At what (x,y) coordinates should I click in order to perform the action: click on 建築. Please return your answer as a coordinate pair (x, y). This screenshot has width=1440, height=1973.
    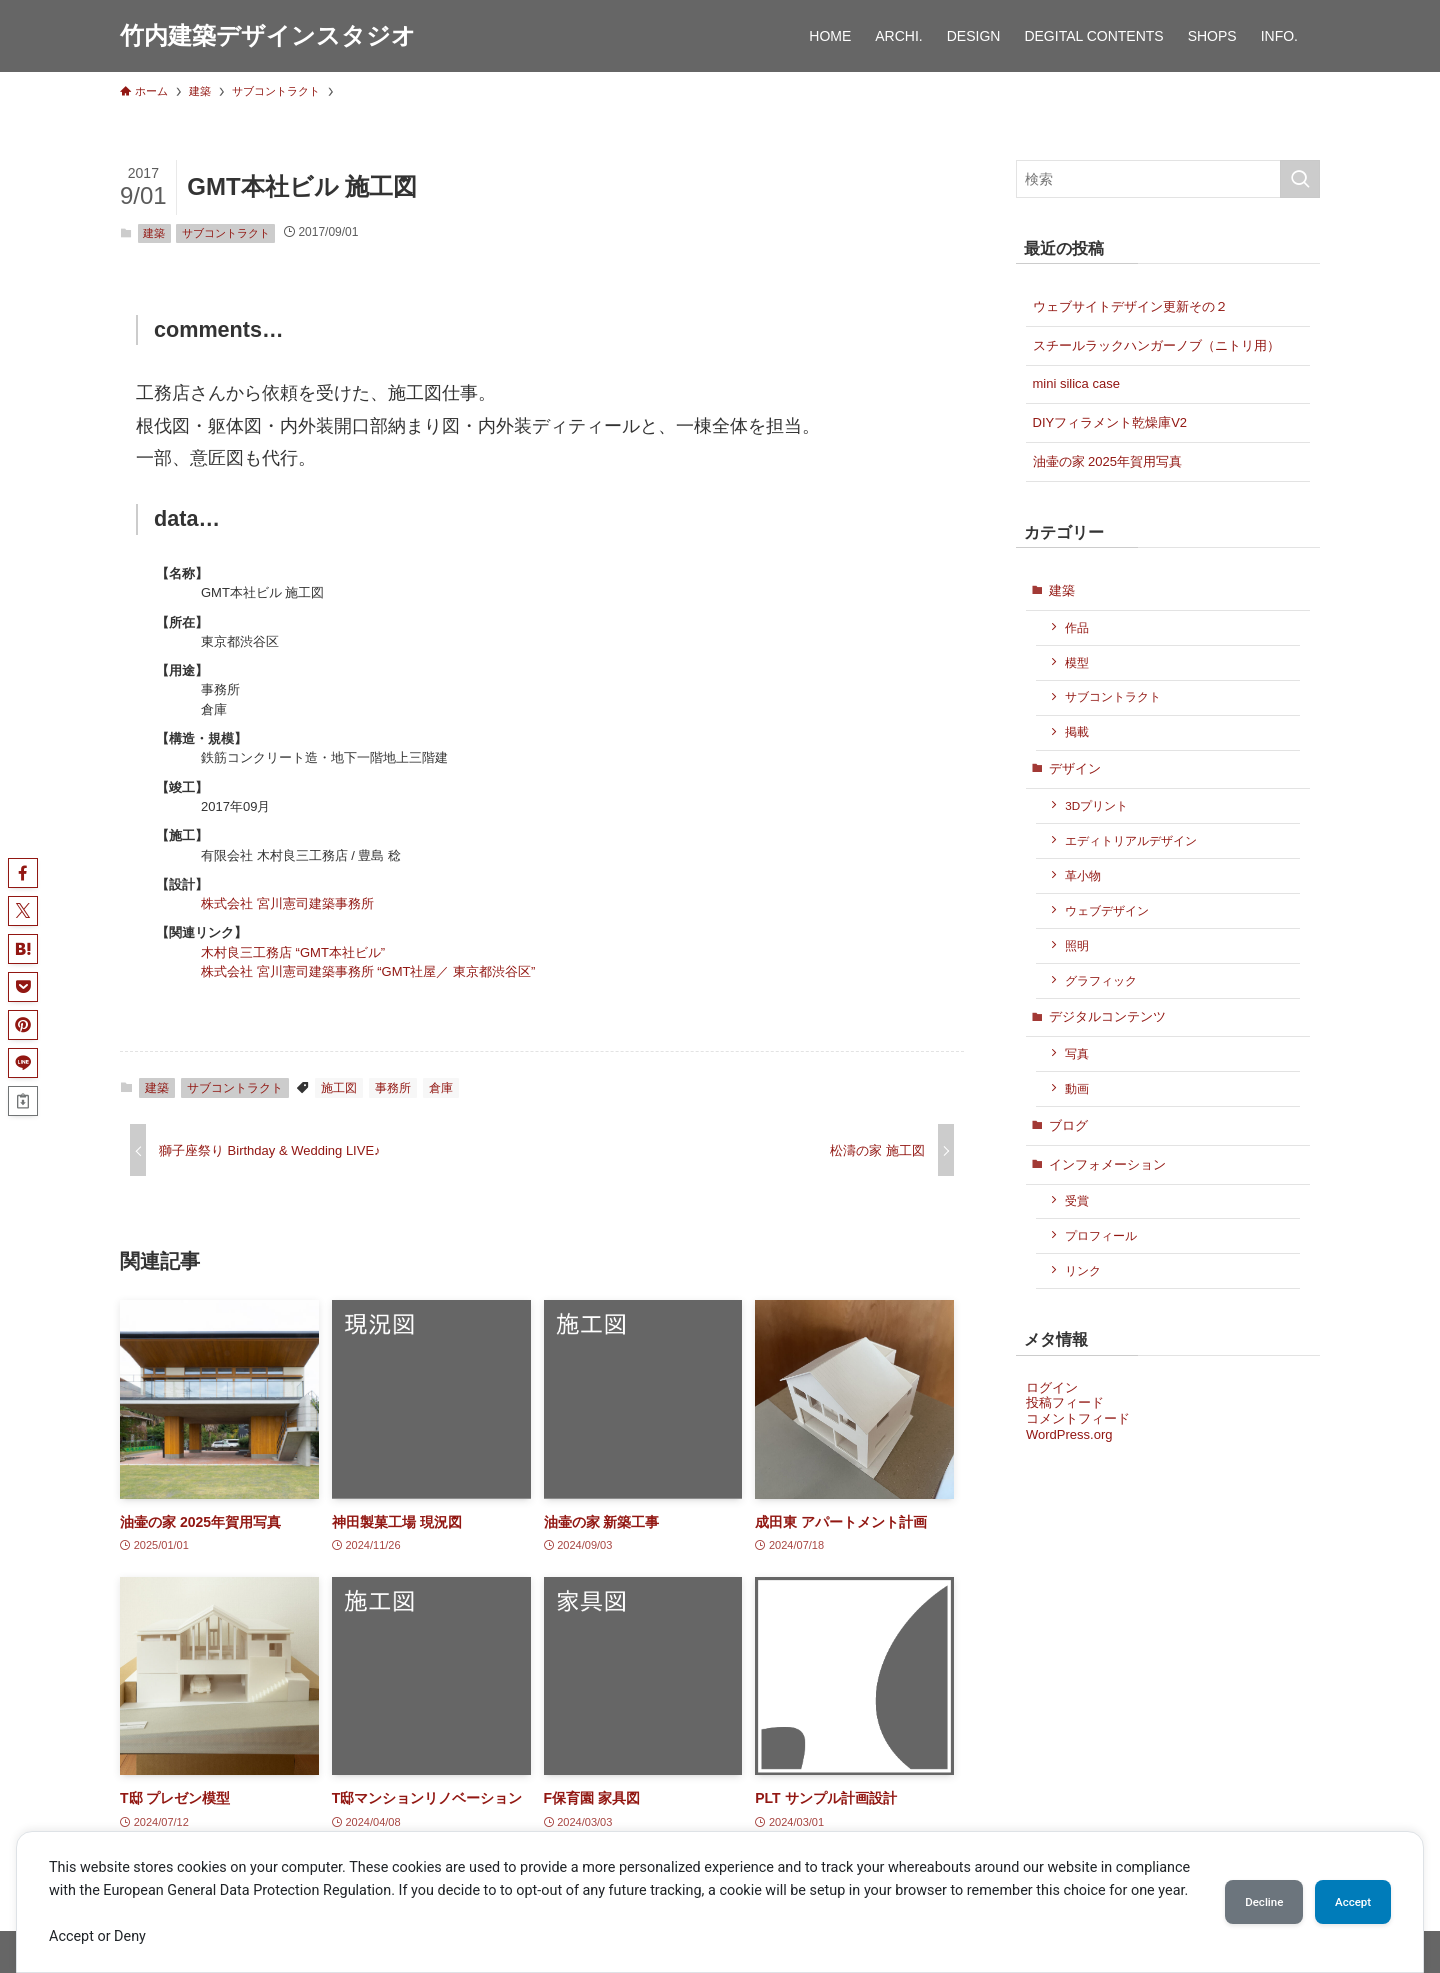
    Looking at the image, I should click on (154, 233).